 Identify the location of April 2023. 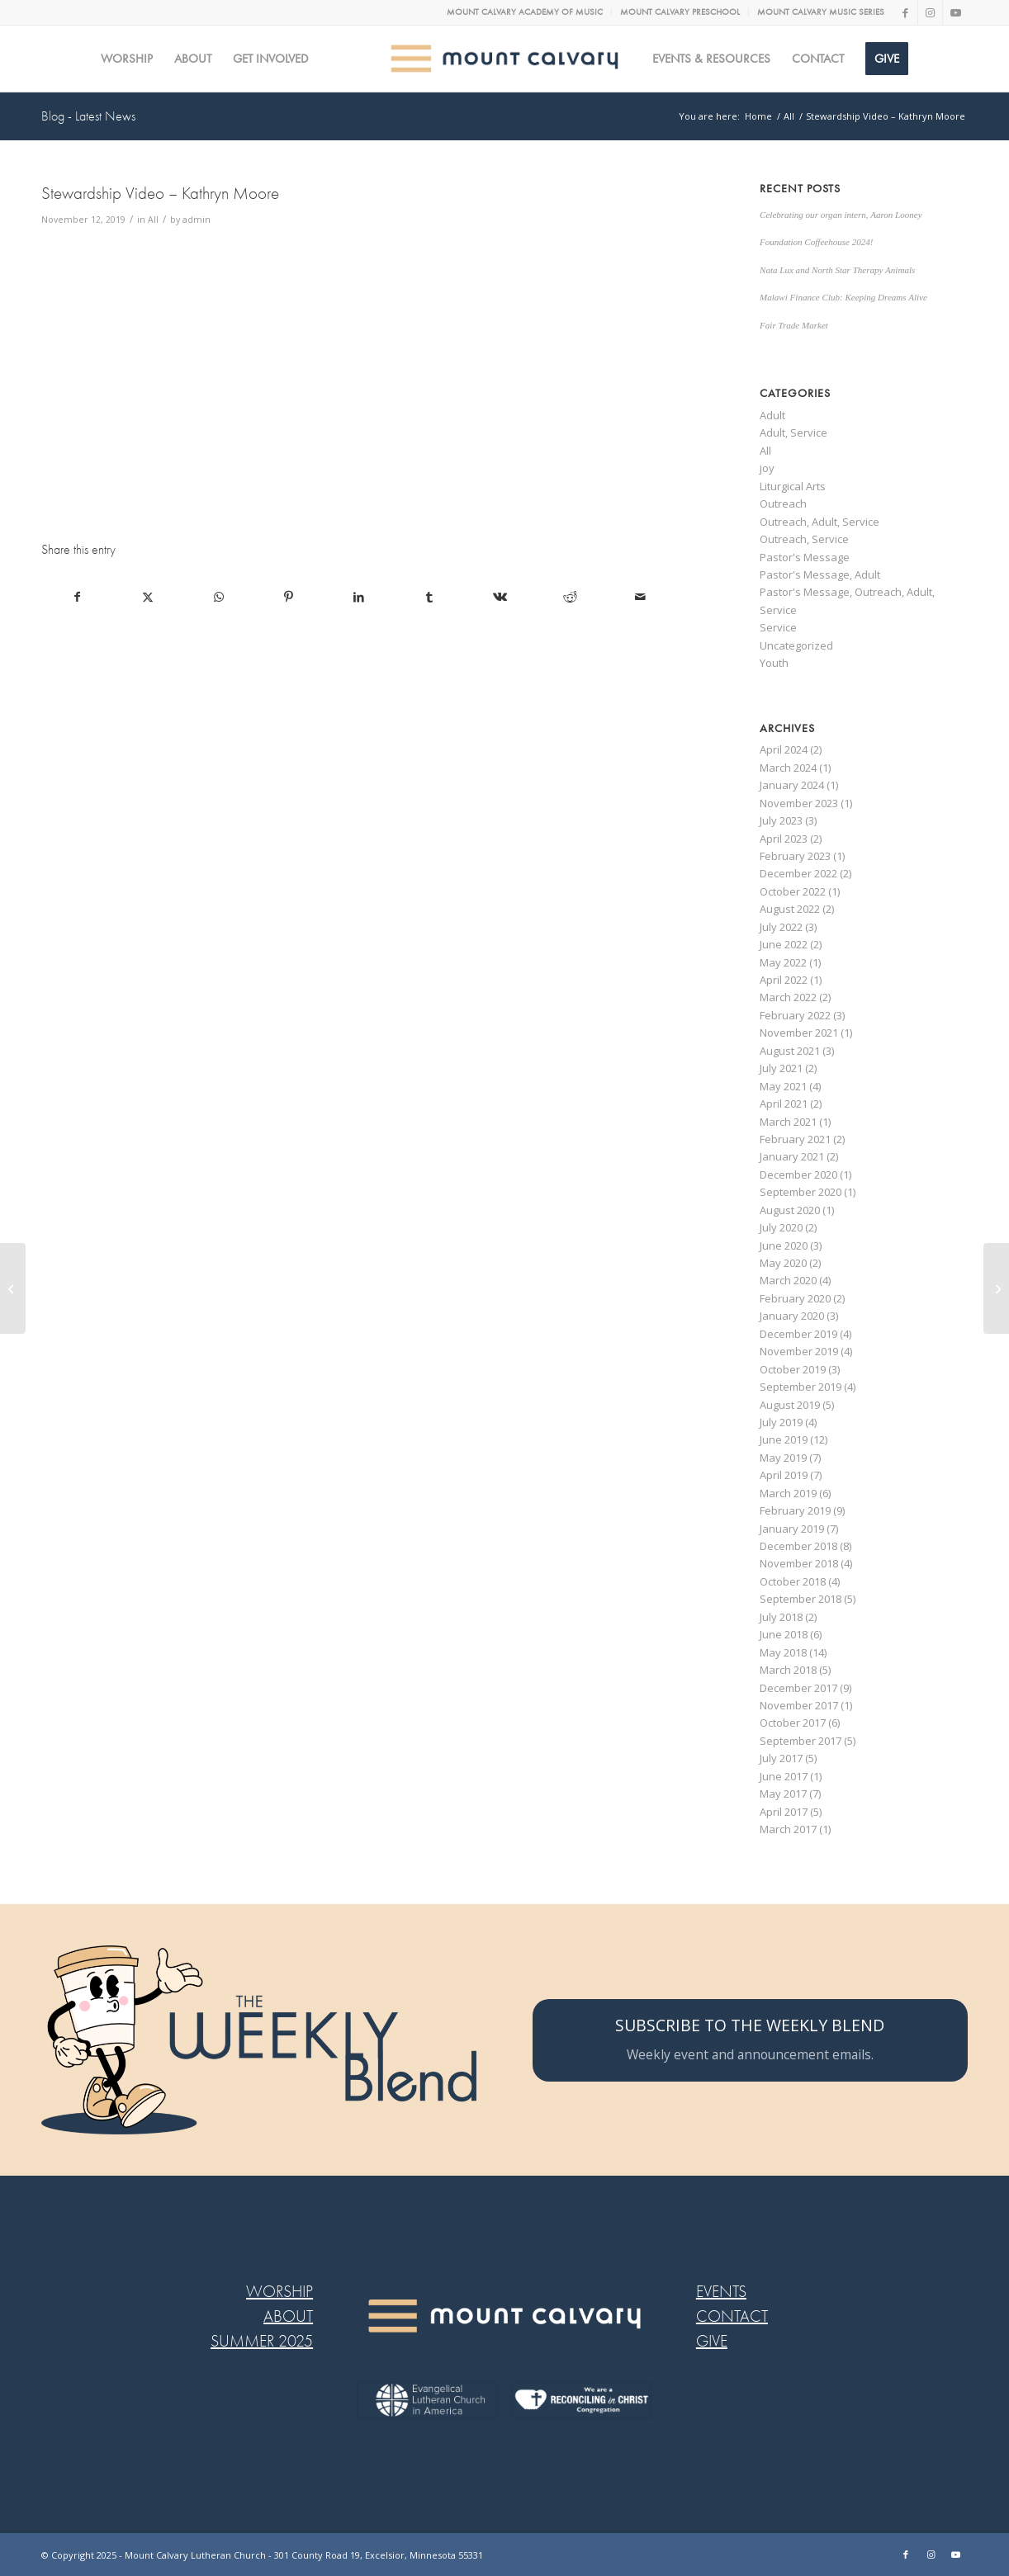
(784, 838).